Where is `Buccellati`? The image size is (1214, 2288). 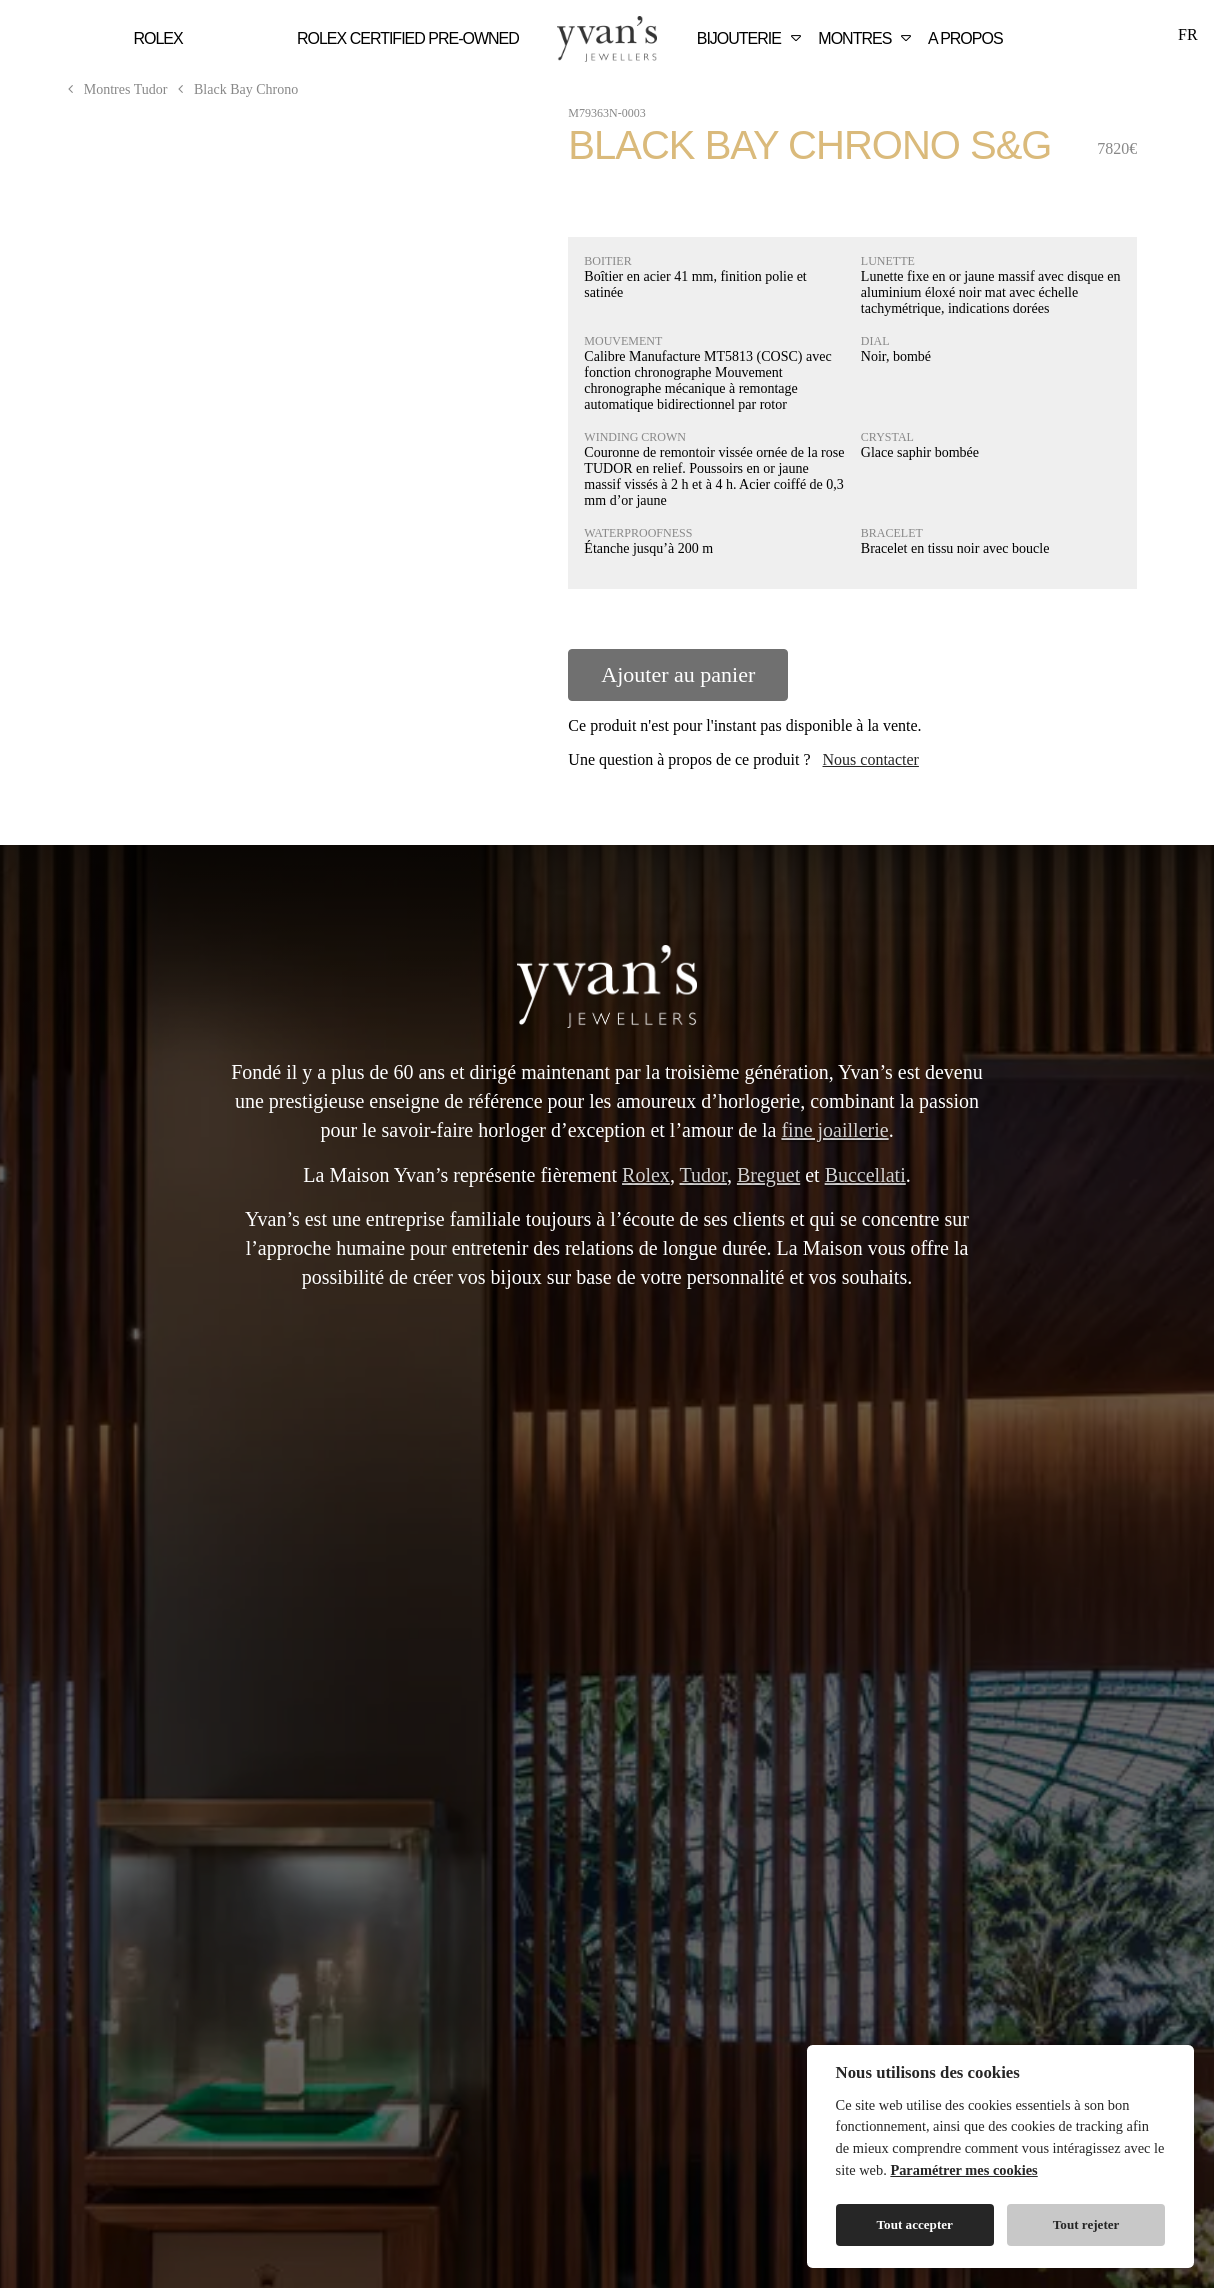 Buccellati is located at coordinates (865, 1175).